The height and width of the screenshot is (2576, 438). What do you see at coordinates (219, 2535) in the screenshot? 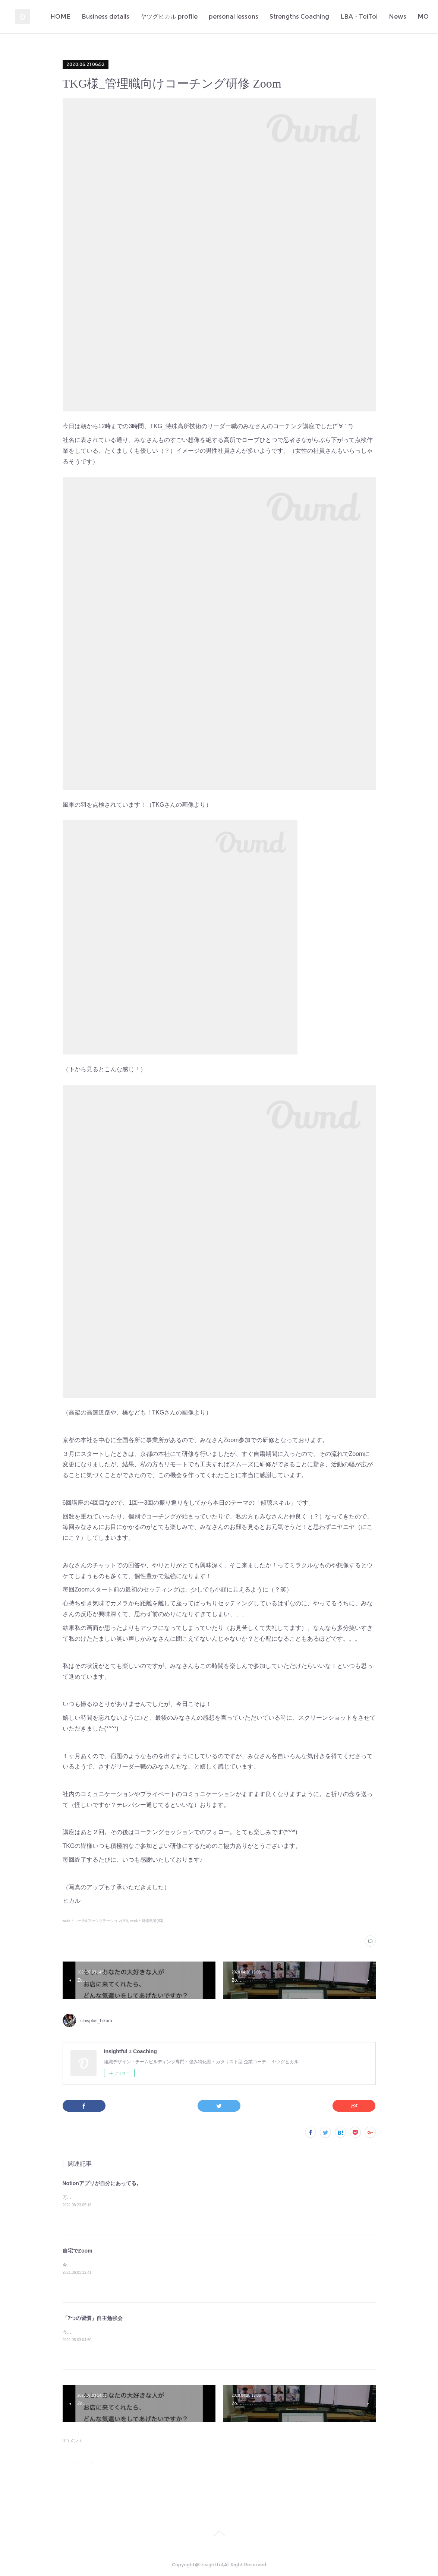
I see `Page Top` at bounding box center [219, 2535].